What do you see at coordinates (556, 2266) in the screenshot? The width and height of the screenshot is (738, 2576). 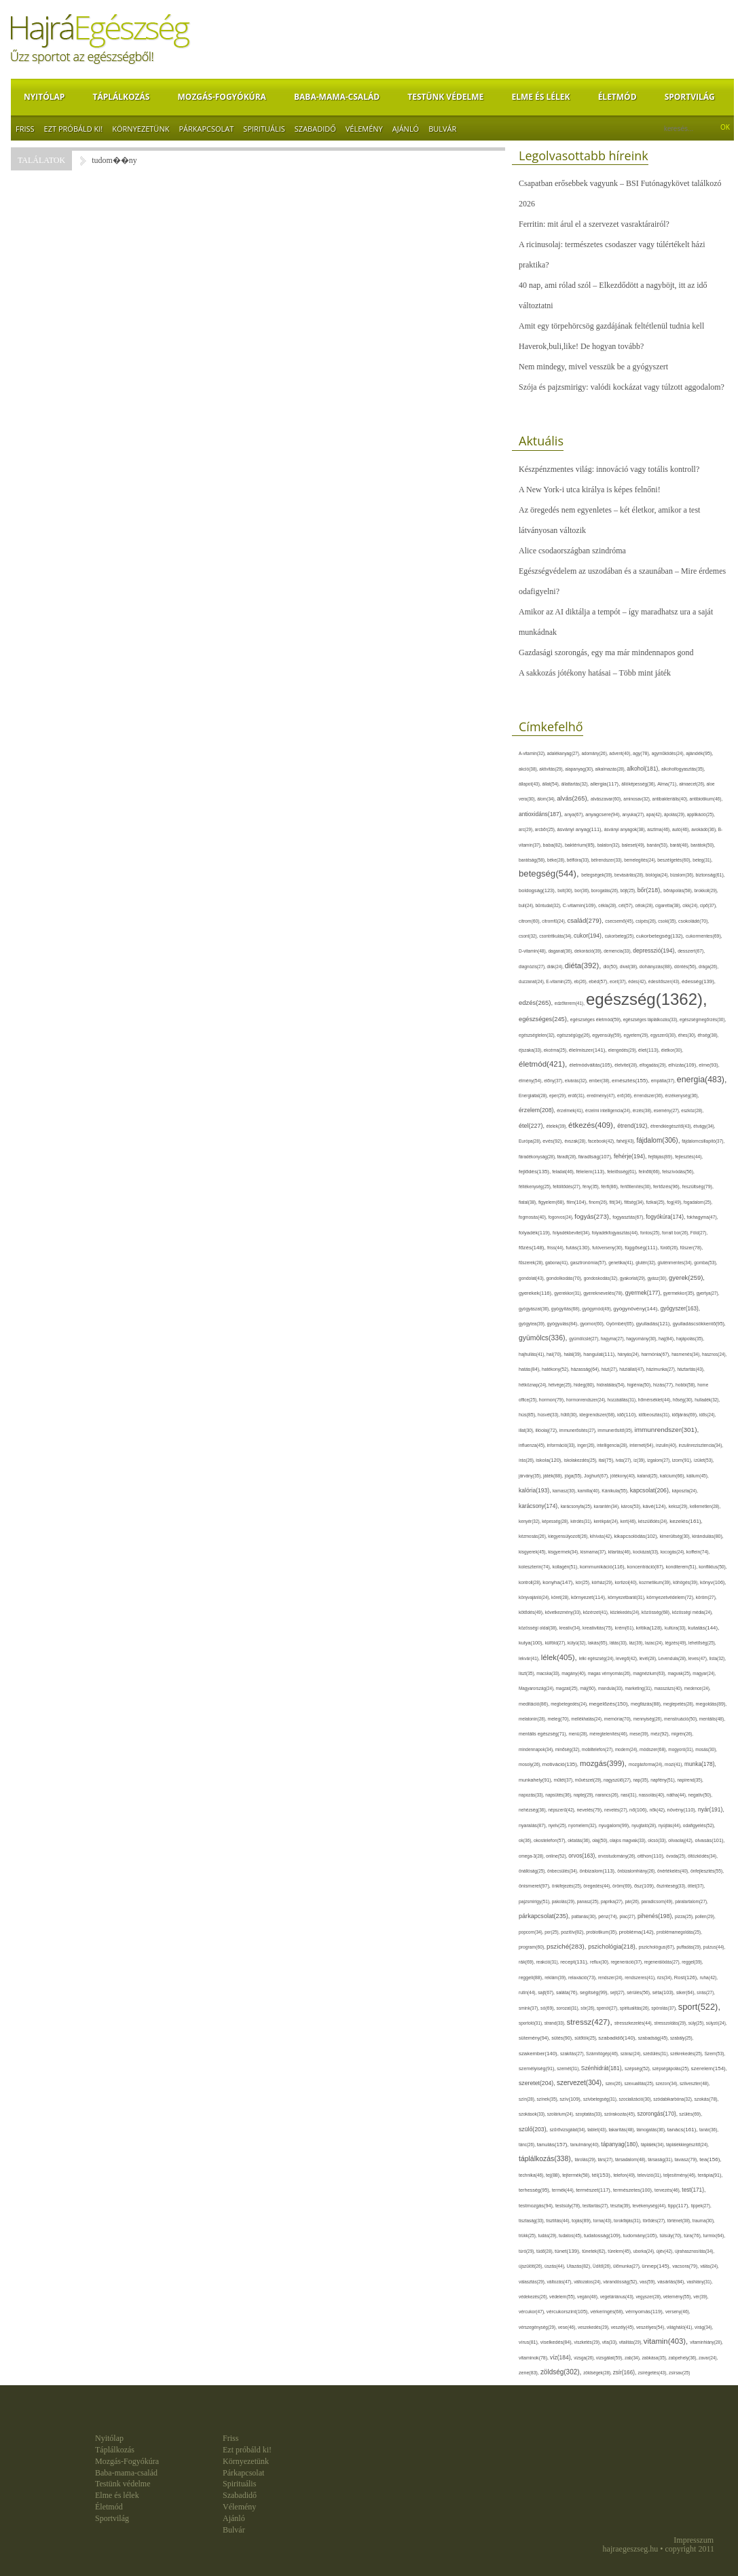 I see `úszás(44),` at bounding box center [556, 2266].